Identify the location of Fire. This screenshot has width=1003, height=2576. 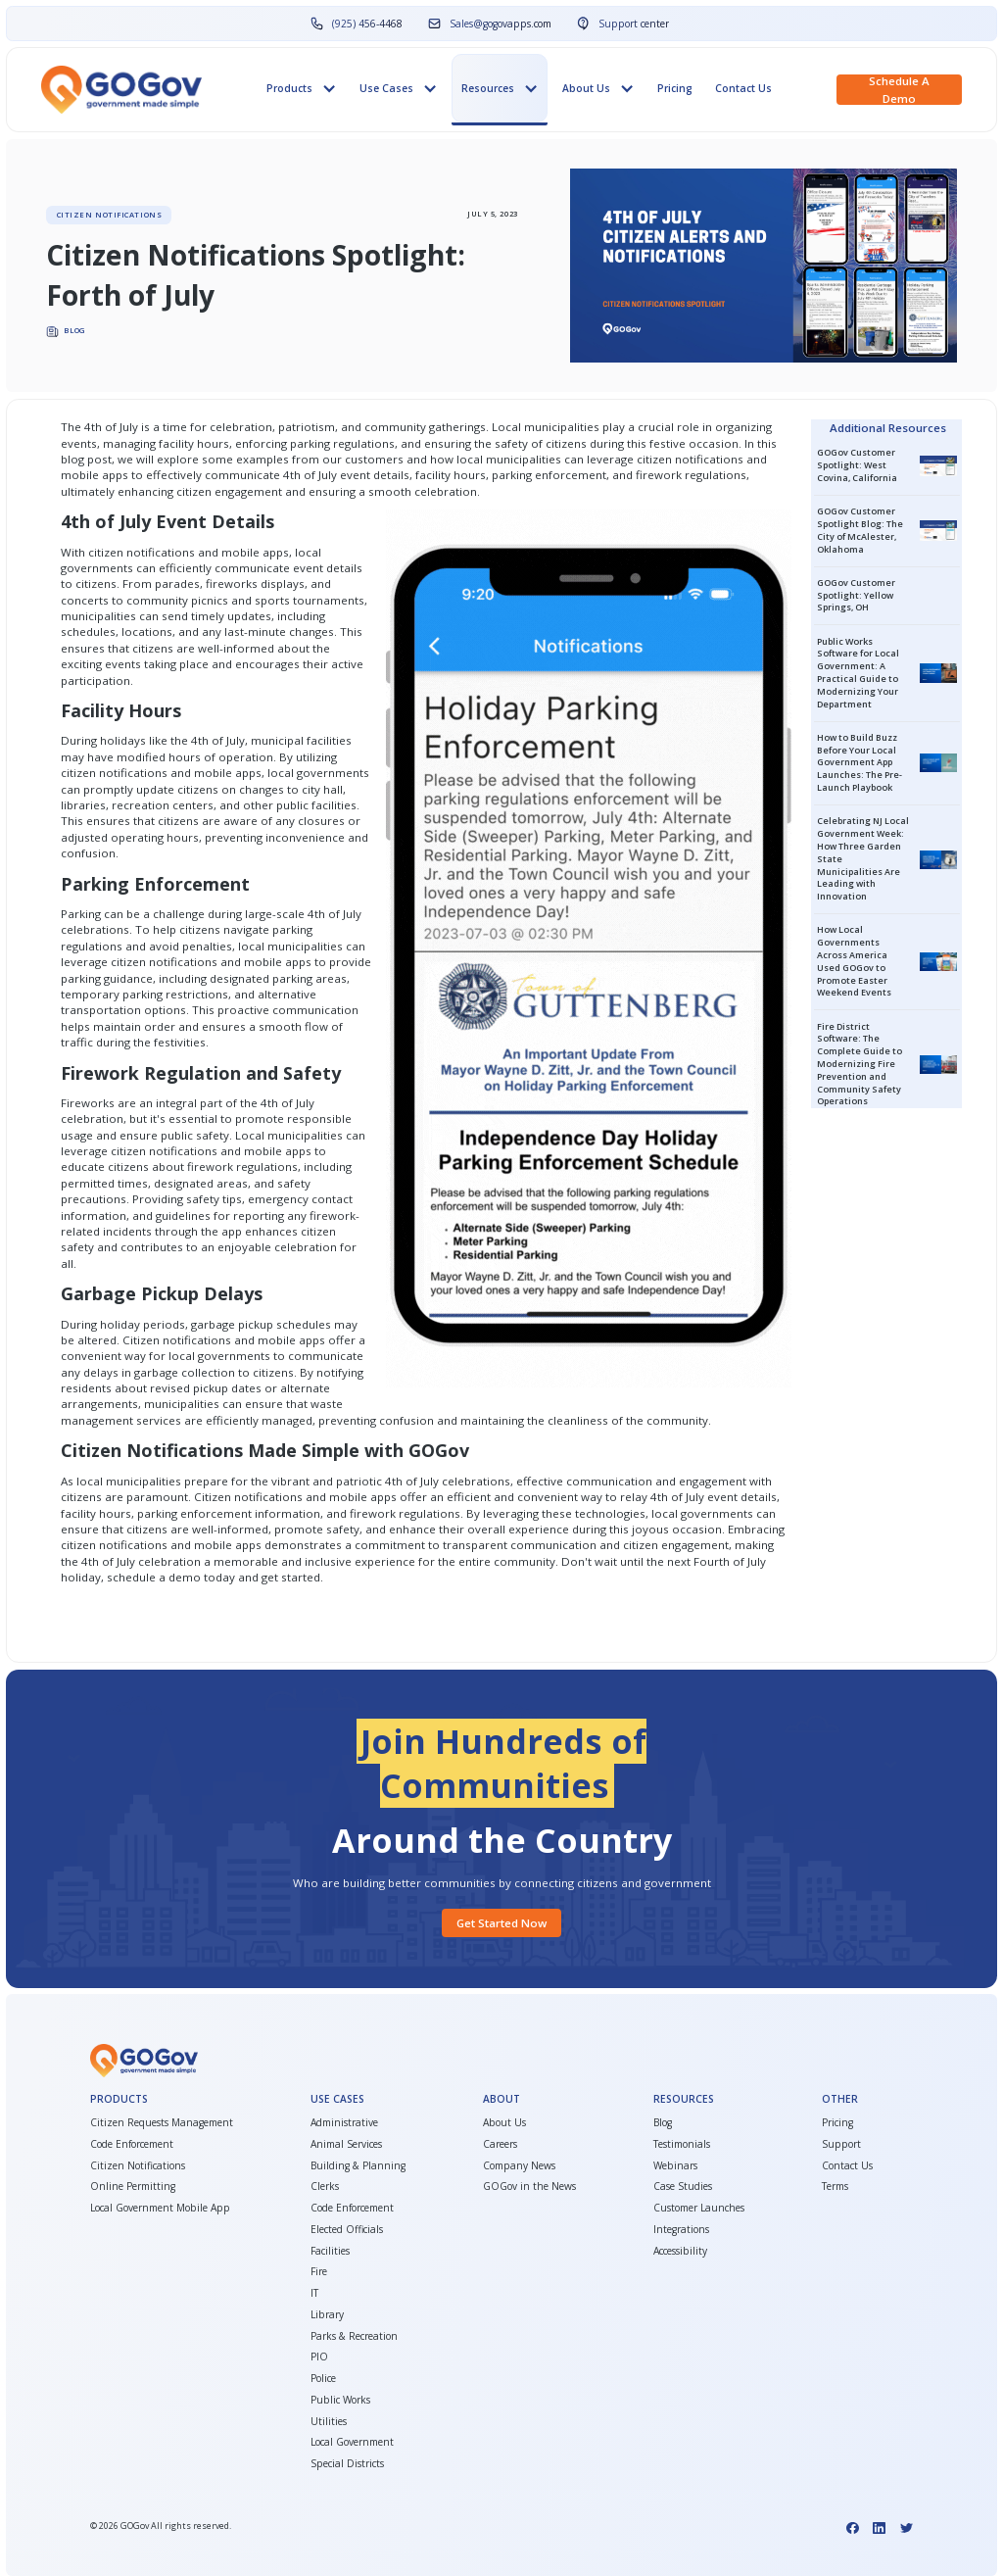
(318, 2271).